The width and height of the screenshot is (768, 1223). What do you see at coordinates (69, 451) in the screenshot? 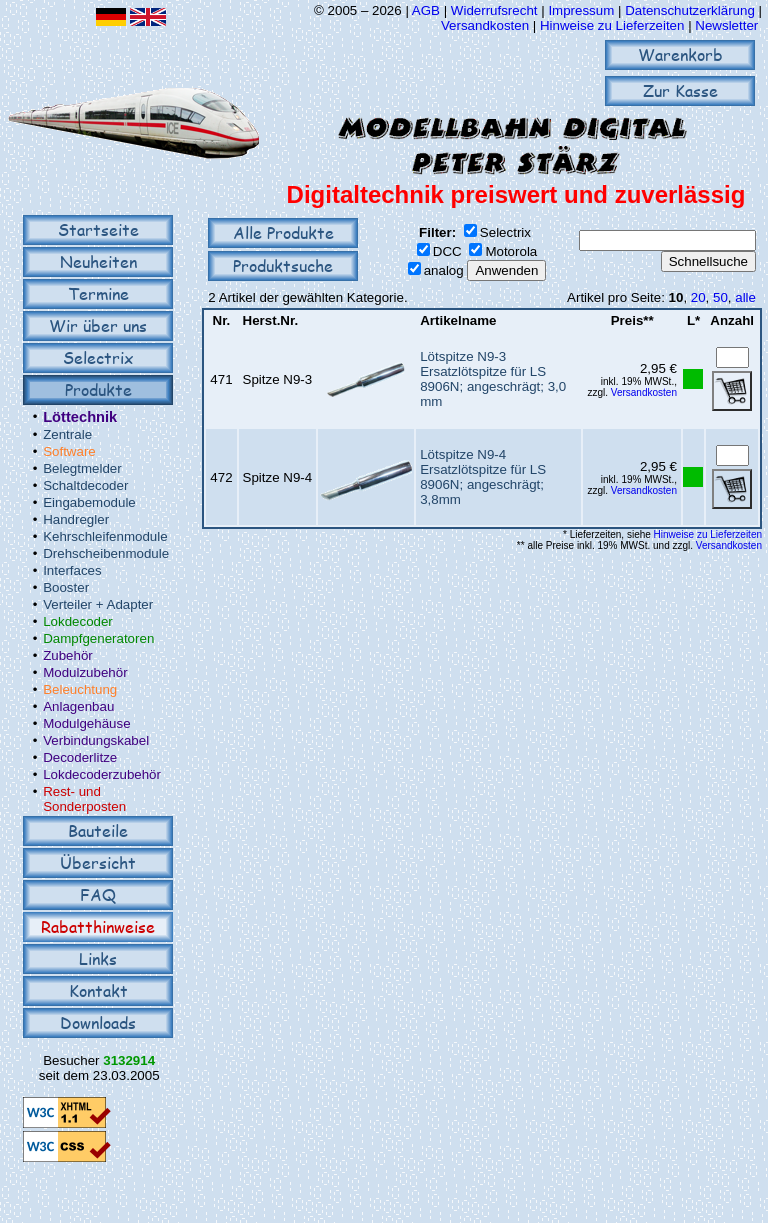
I see `Software` at bounding box center [69, 451].